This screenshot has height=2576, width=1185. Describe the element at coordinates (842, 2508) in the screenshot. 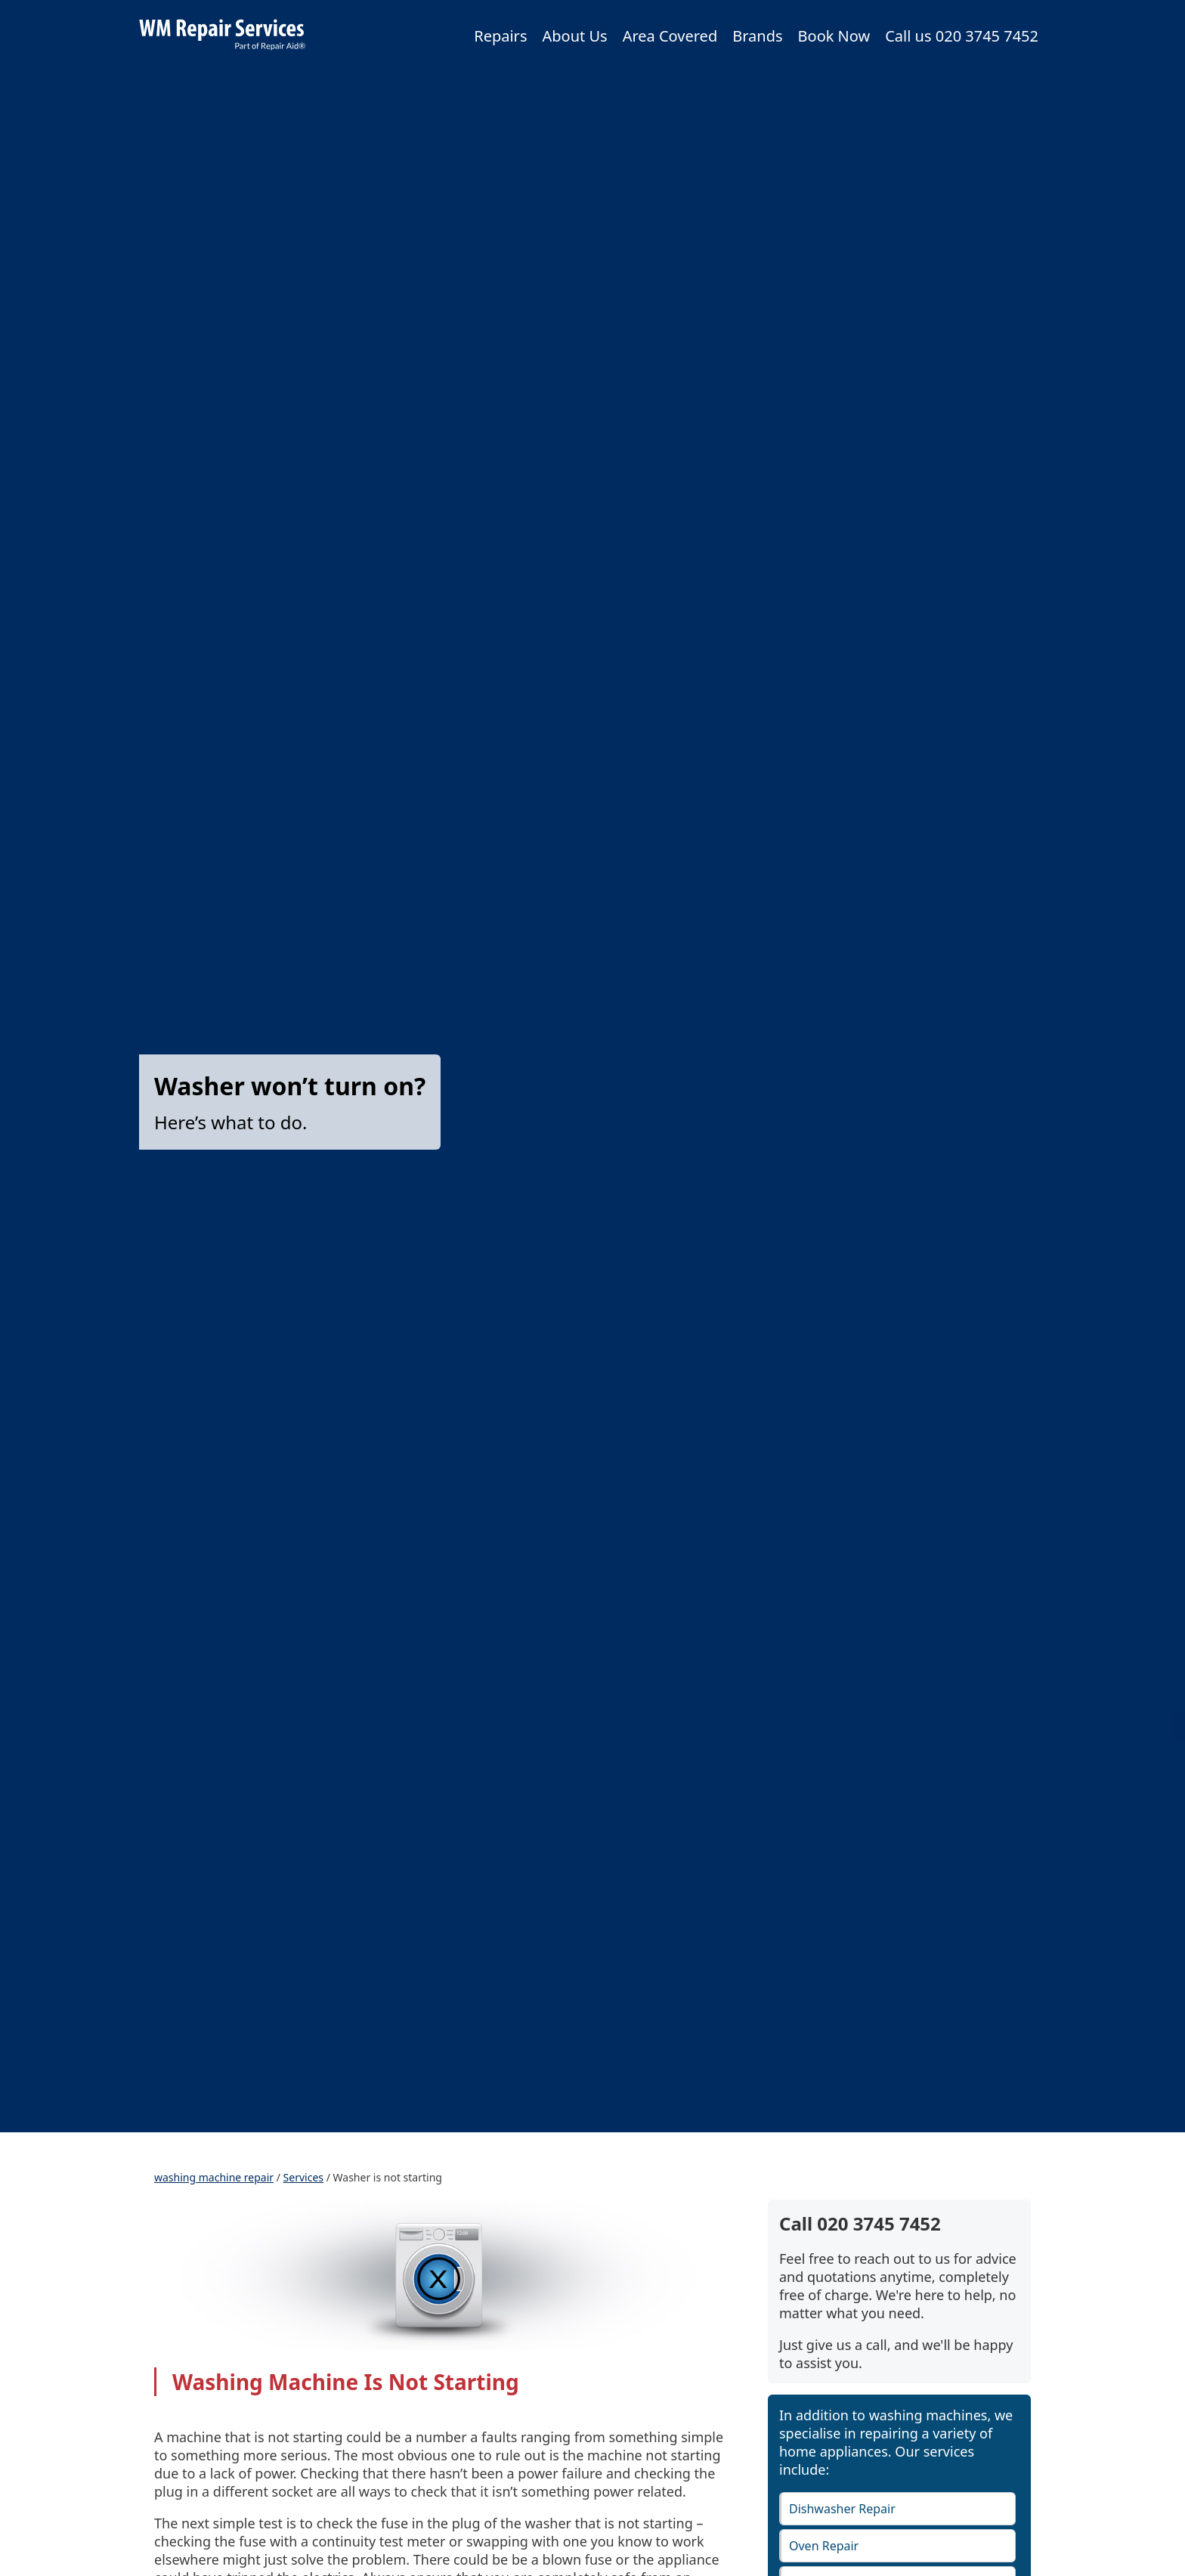

I see `Dishwasher Repair` at that location.